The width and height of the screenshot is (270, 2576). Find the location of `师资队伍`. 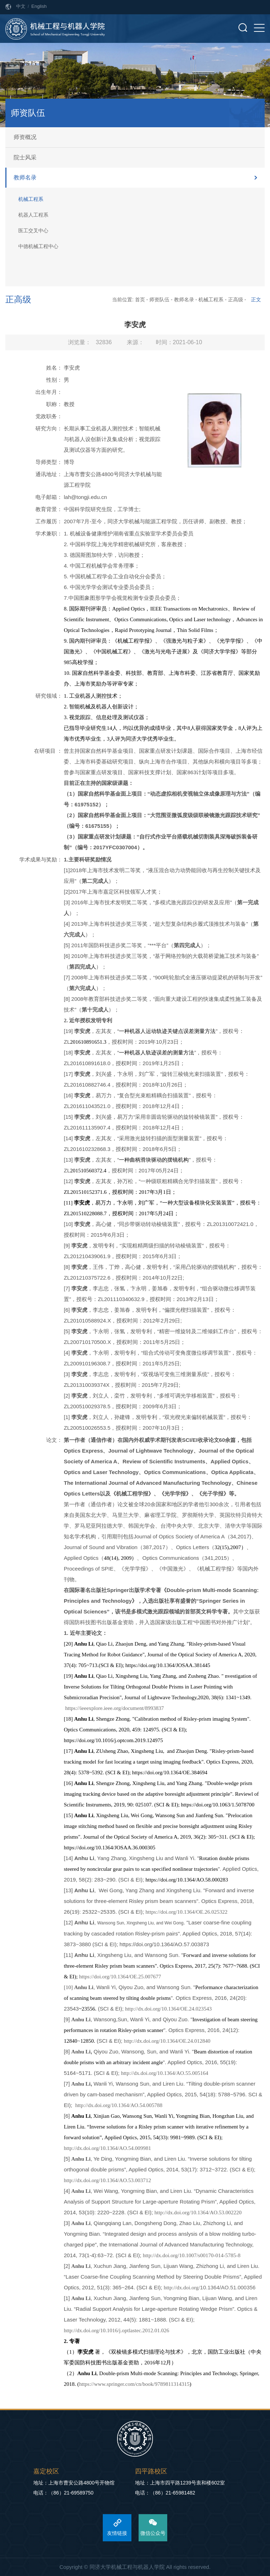

师资队伍 is located at coordinates (159, 299).